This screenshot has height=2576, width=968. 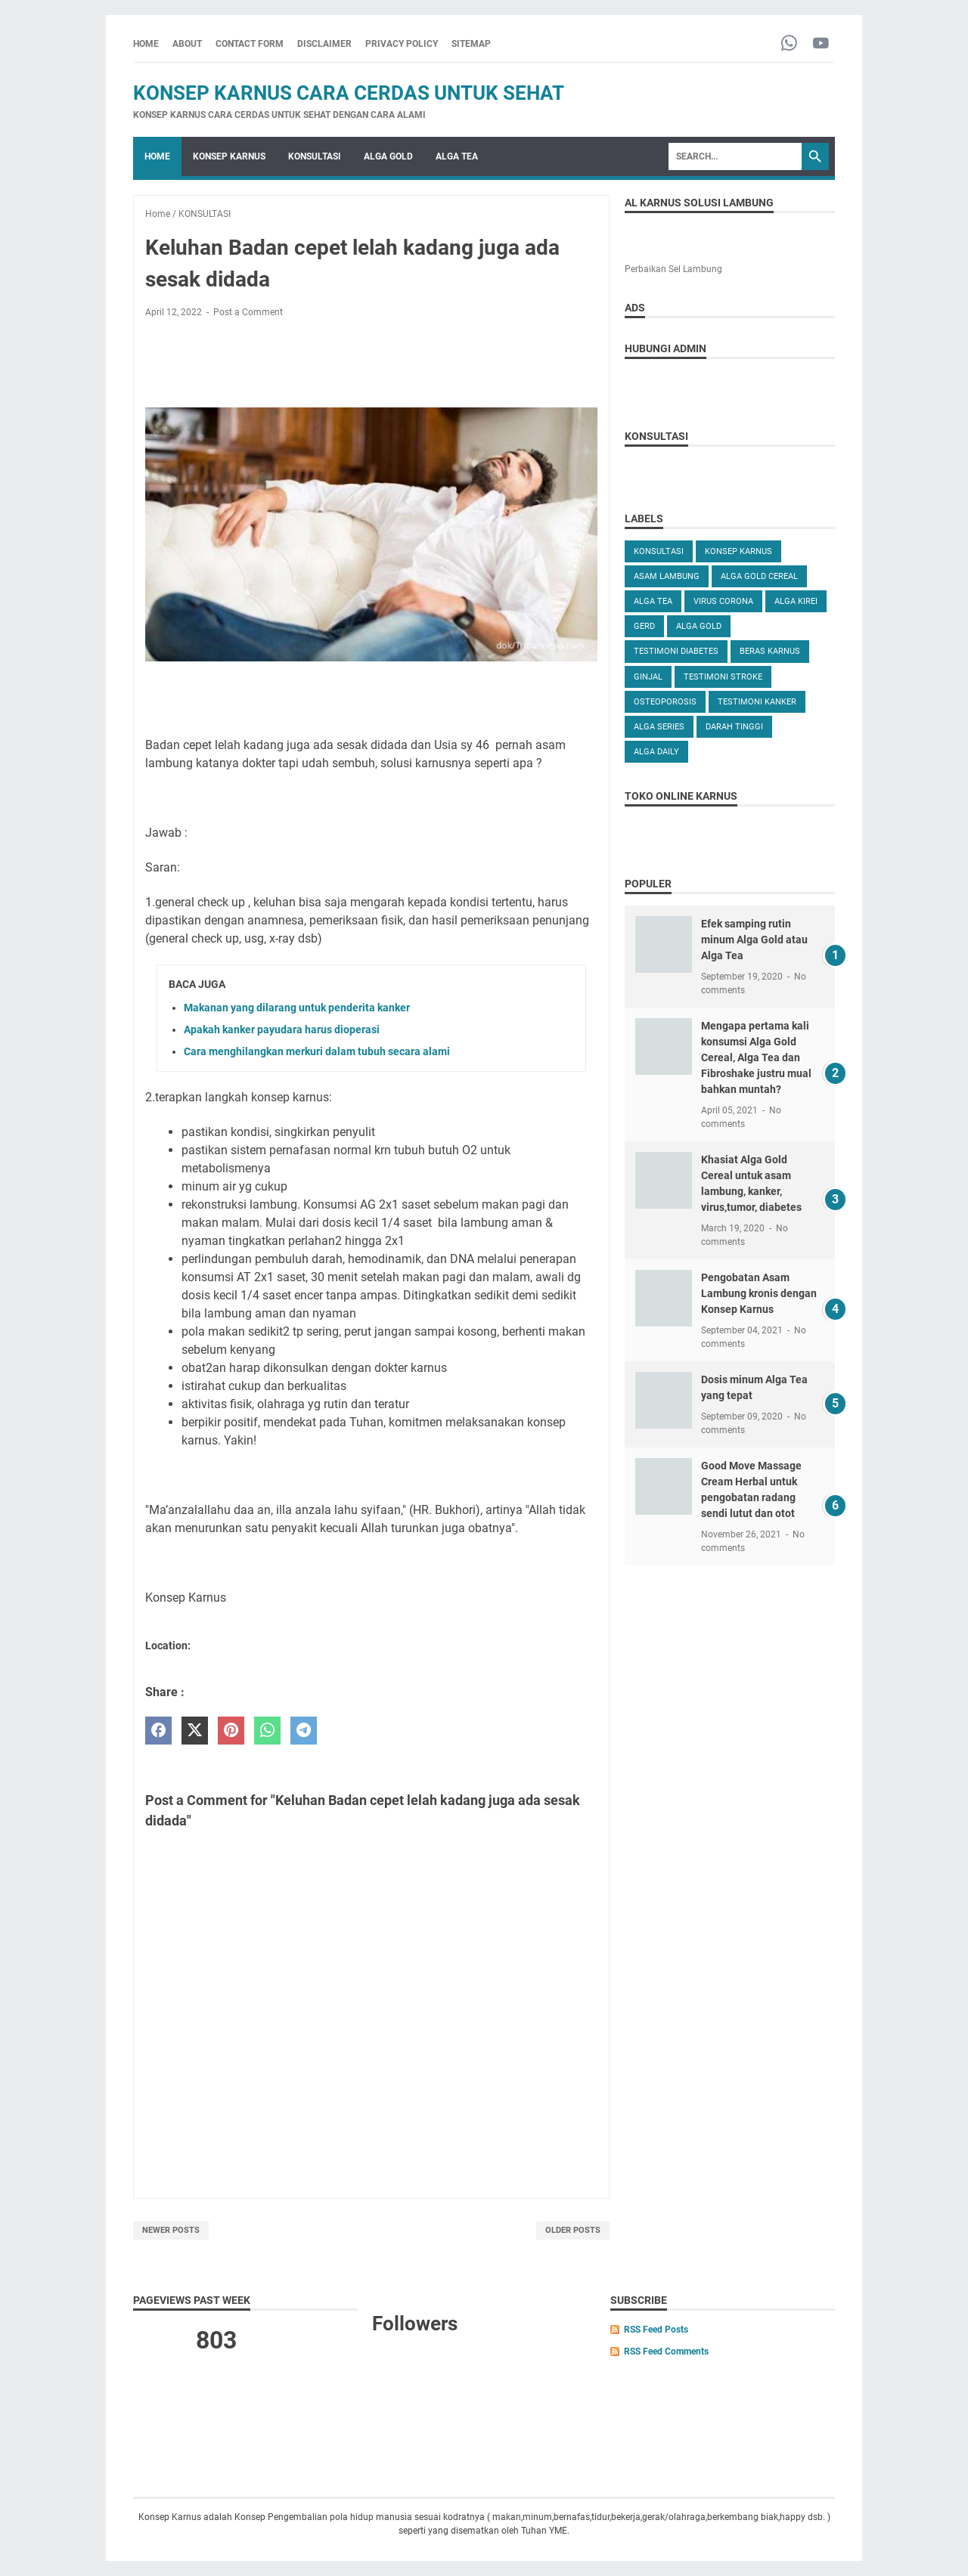 What do you see at coordinates (734, 727) in the screenshot?
I see `DARAH TINGGI` at bounding box center [734, 727].